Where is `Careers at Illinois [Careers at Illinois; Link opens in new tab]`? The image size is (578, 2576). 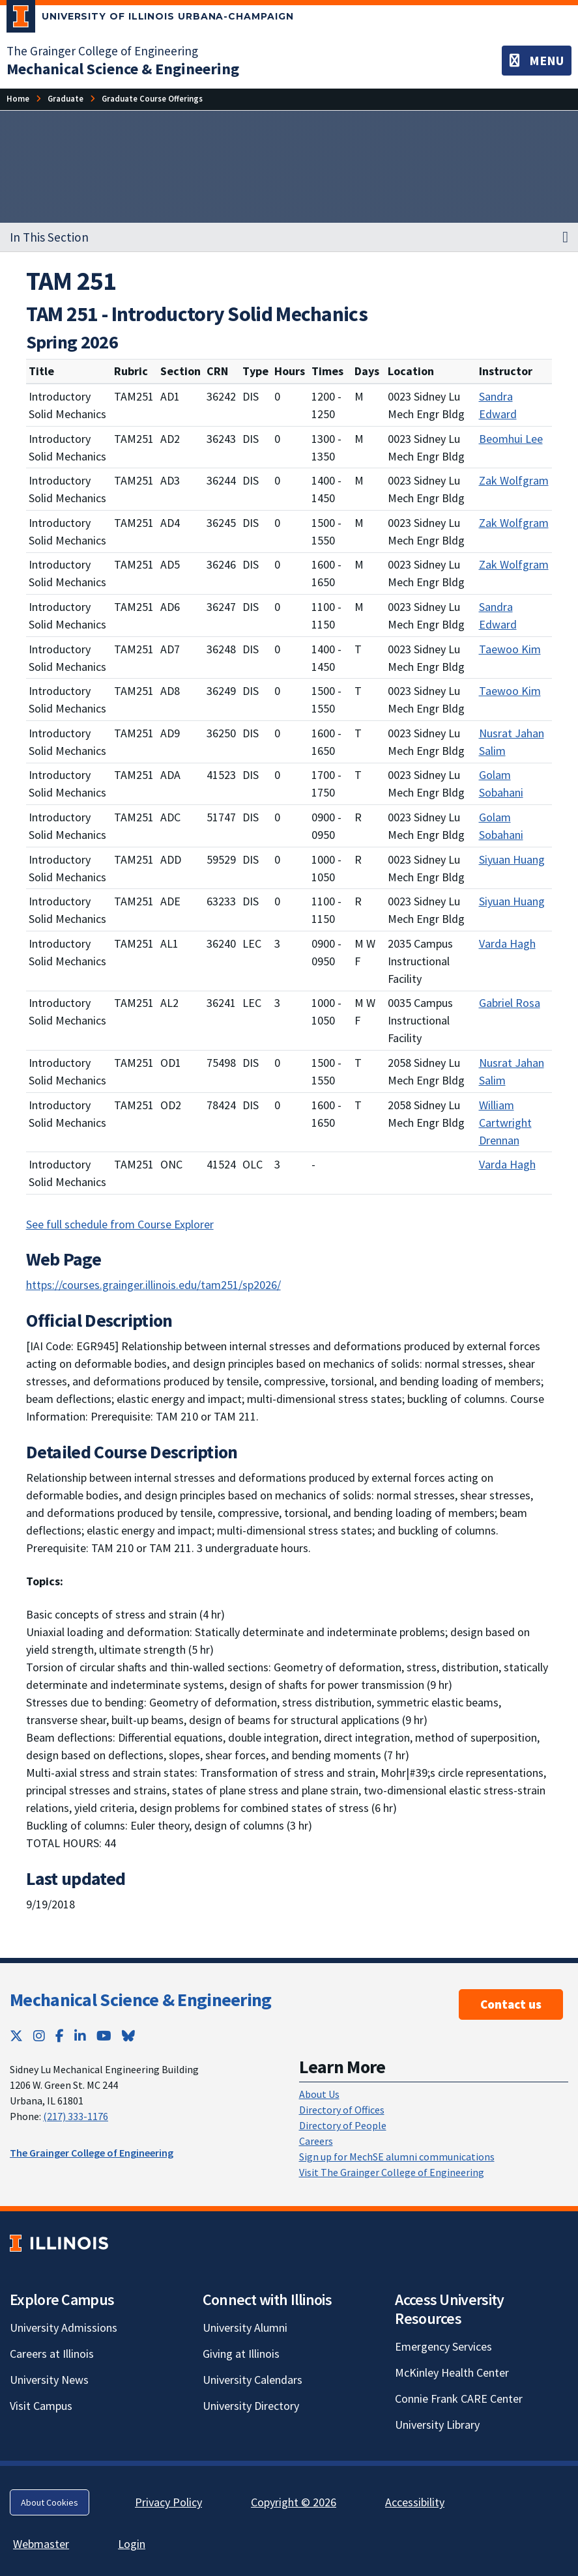 Careers at Illinois [Careers at Illinois; Link opens in new tab] is located at coordinates (52, 2353).